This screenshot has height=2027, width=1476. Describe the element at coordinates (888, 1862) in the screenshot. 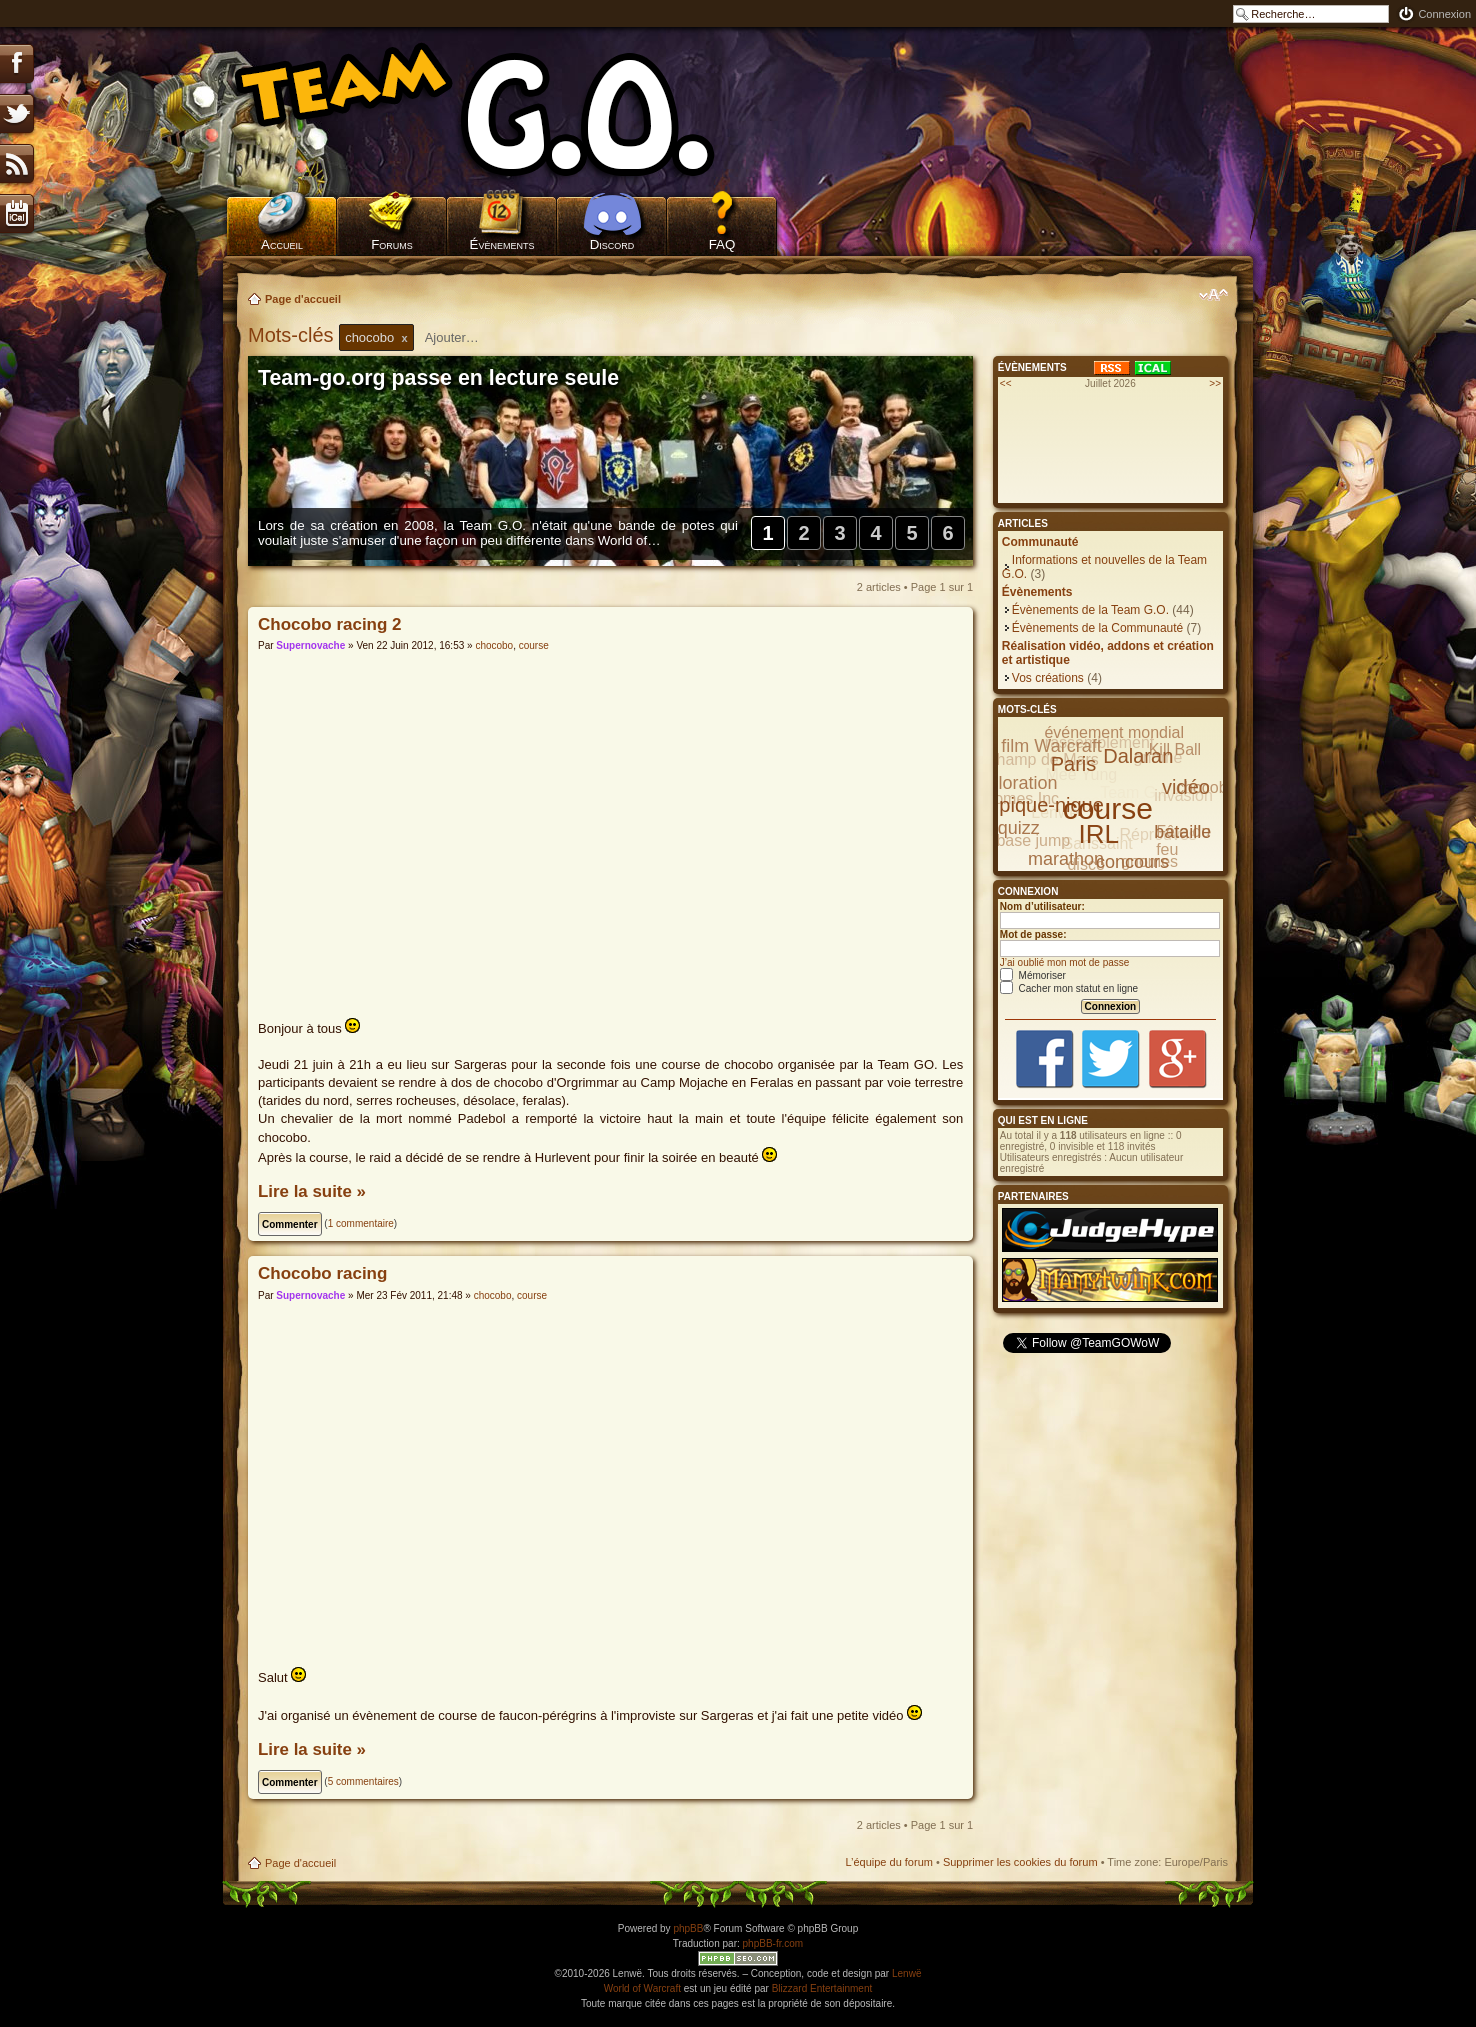

I see `L’équipe du forum` at that location.